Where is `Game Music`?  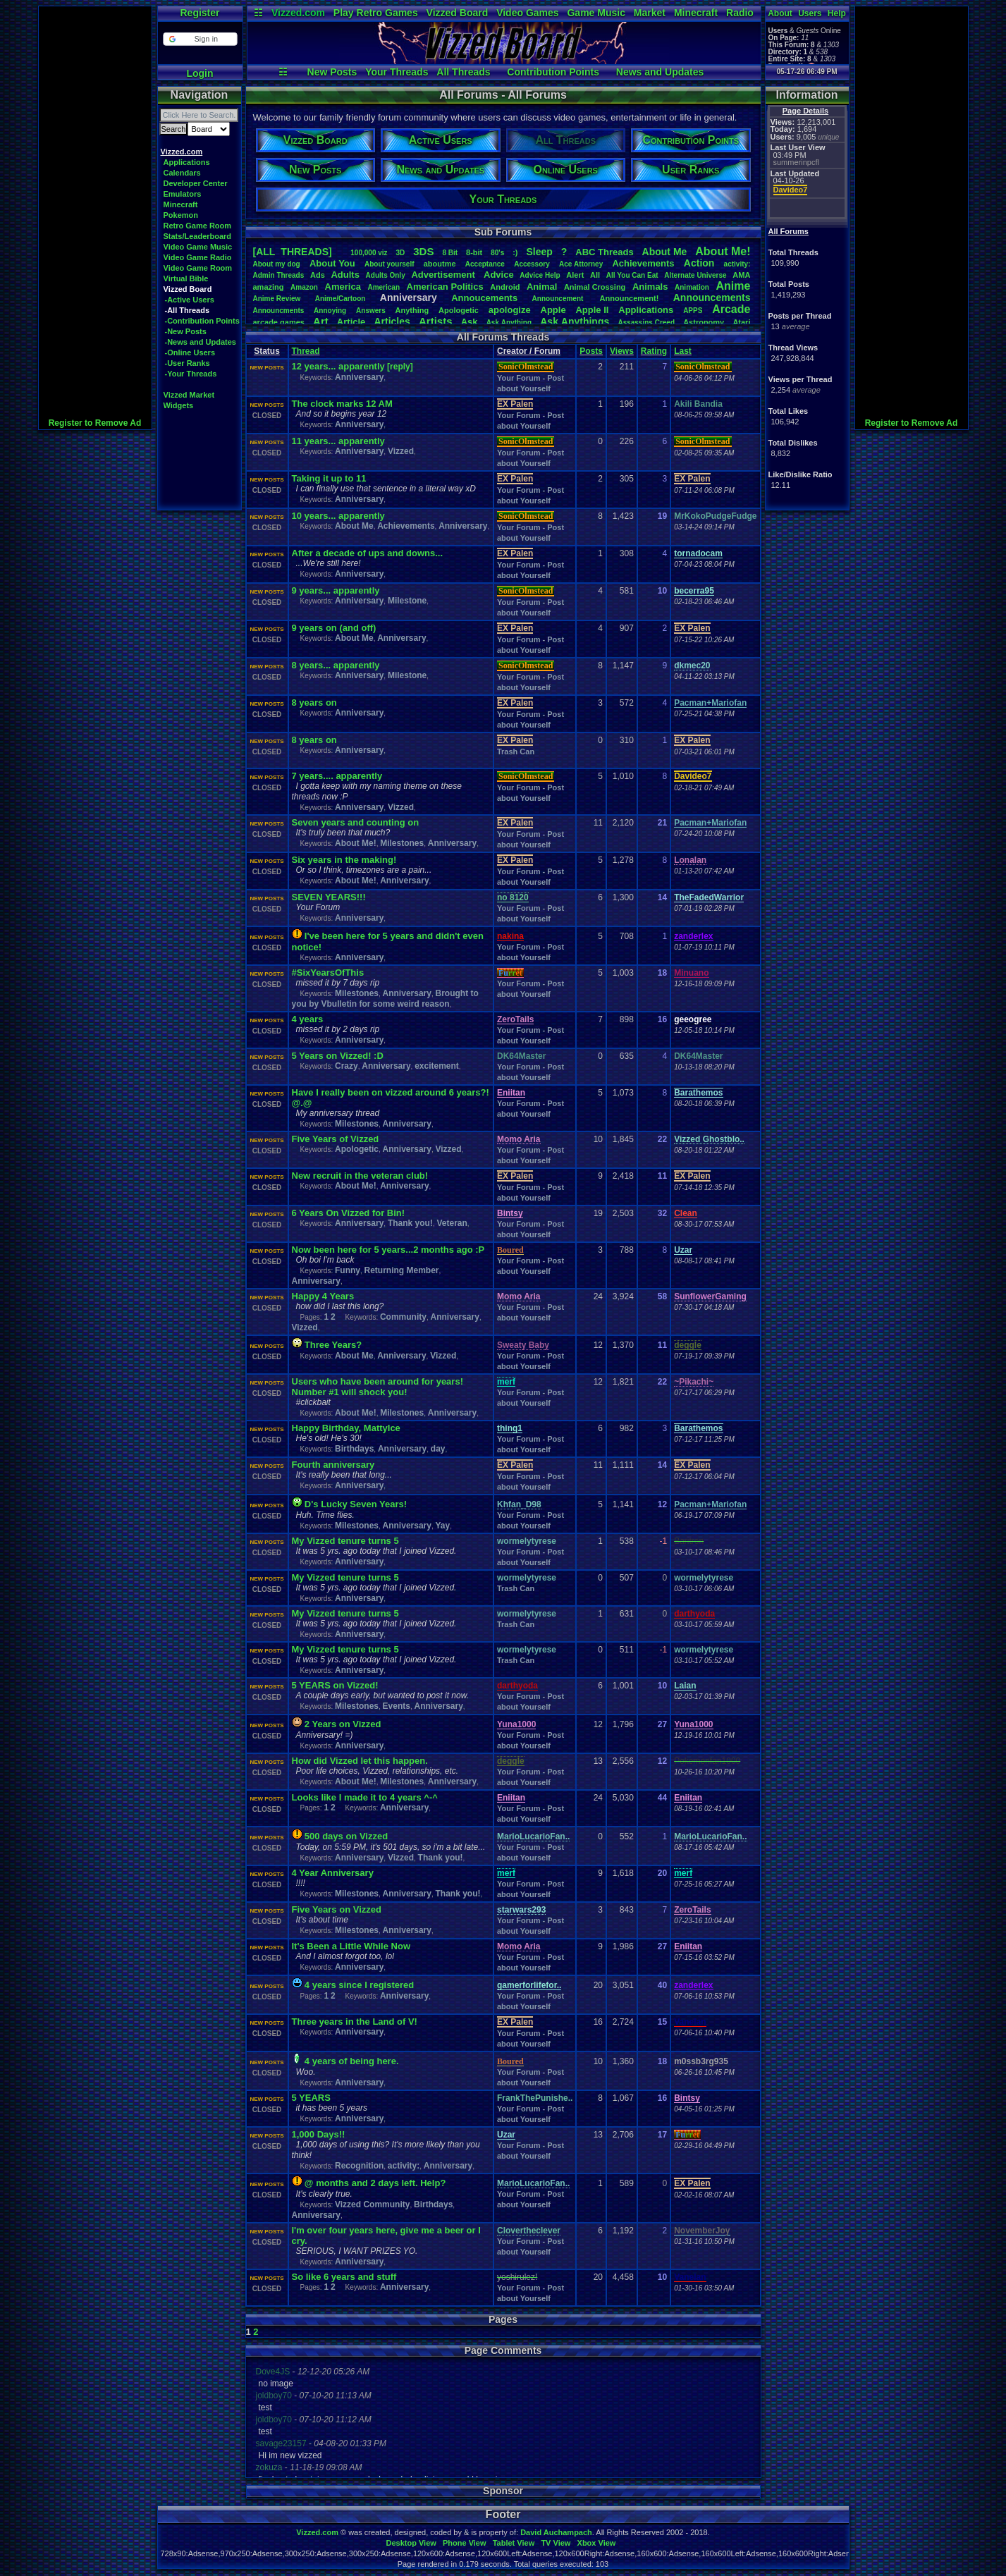
Game Music is located at coordinates (596, 12).